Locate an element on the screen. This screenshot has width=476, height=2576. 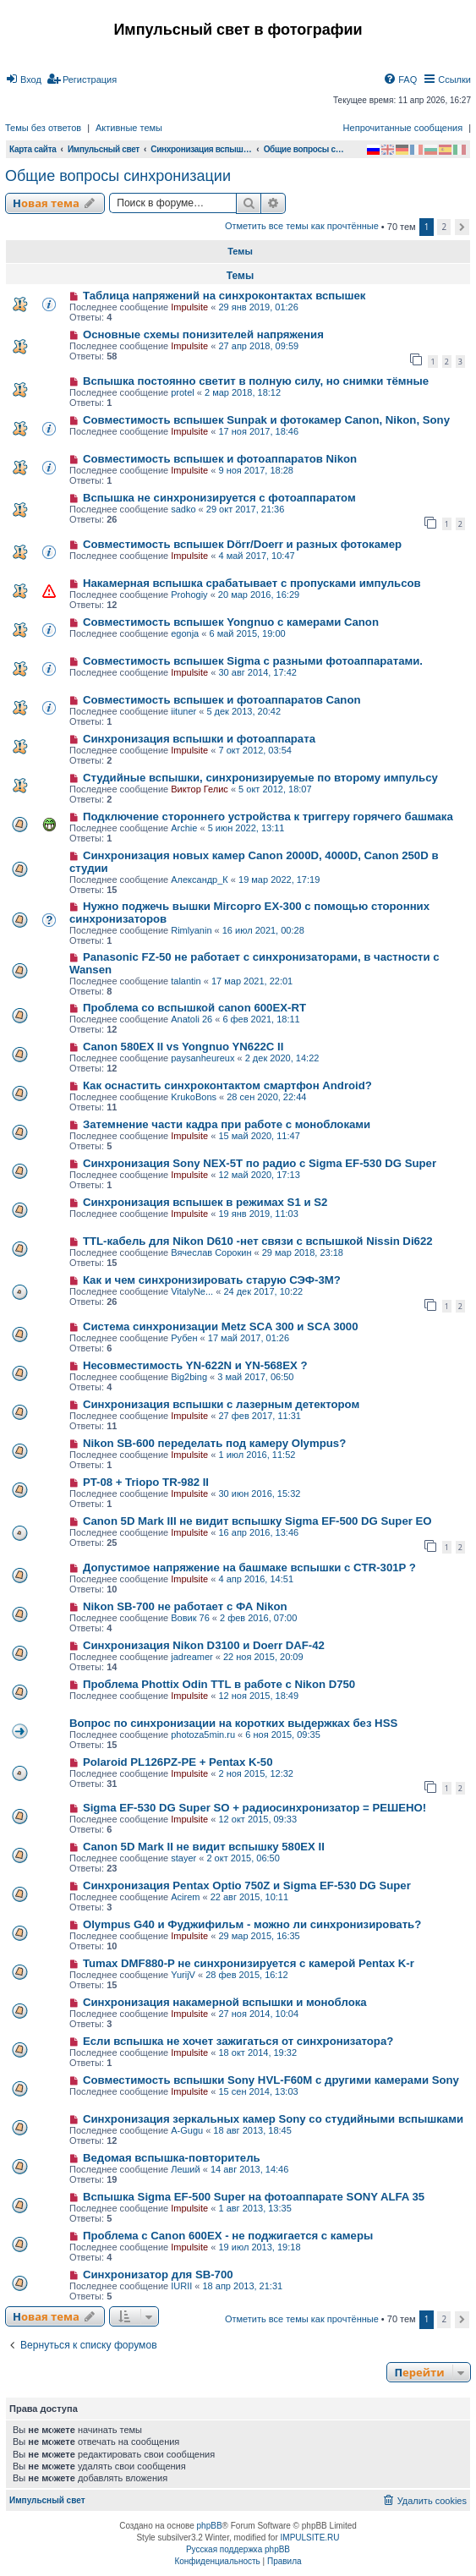
Archie is located at coordinates (184, 828).